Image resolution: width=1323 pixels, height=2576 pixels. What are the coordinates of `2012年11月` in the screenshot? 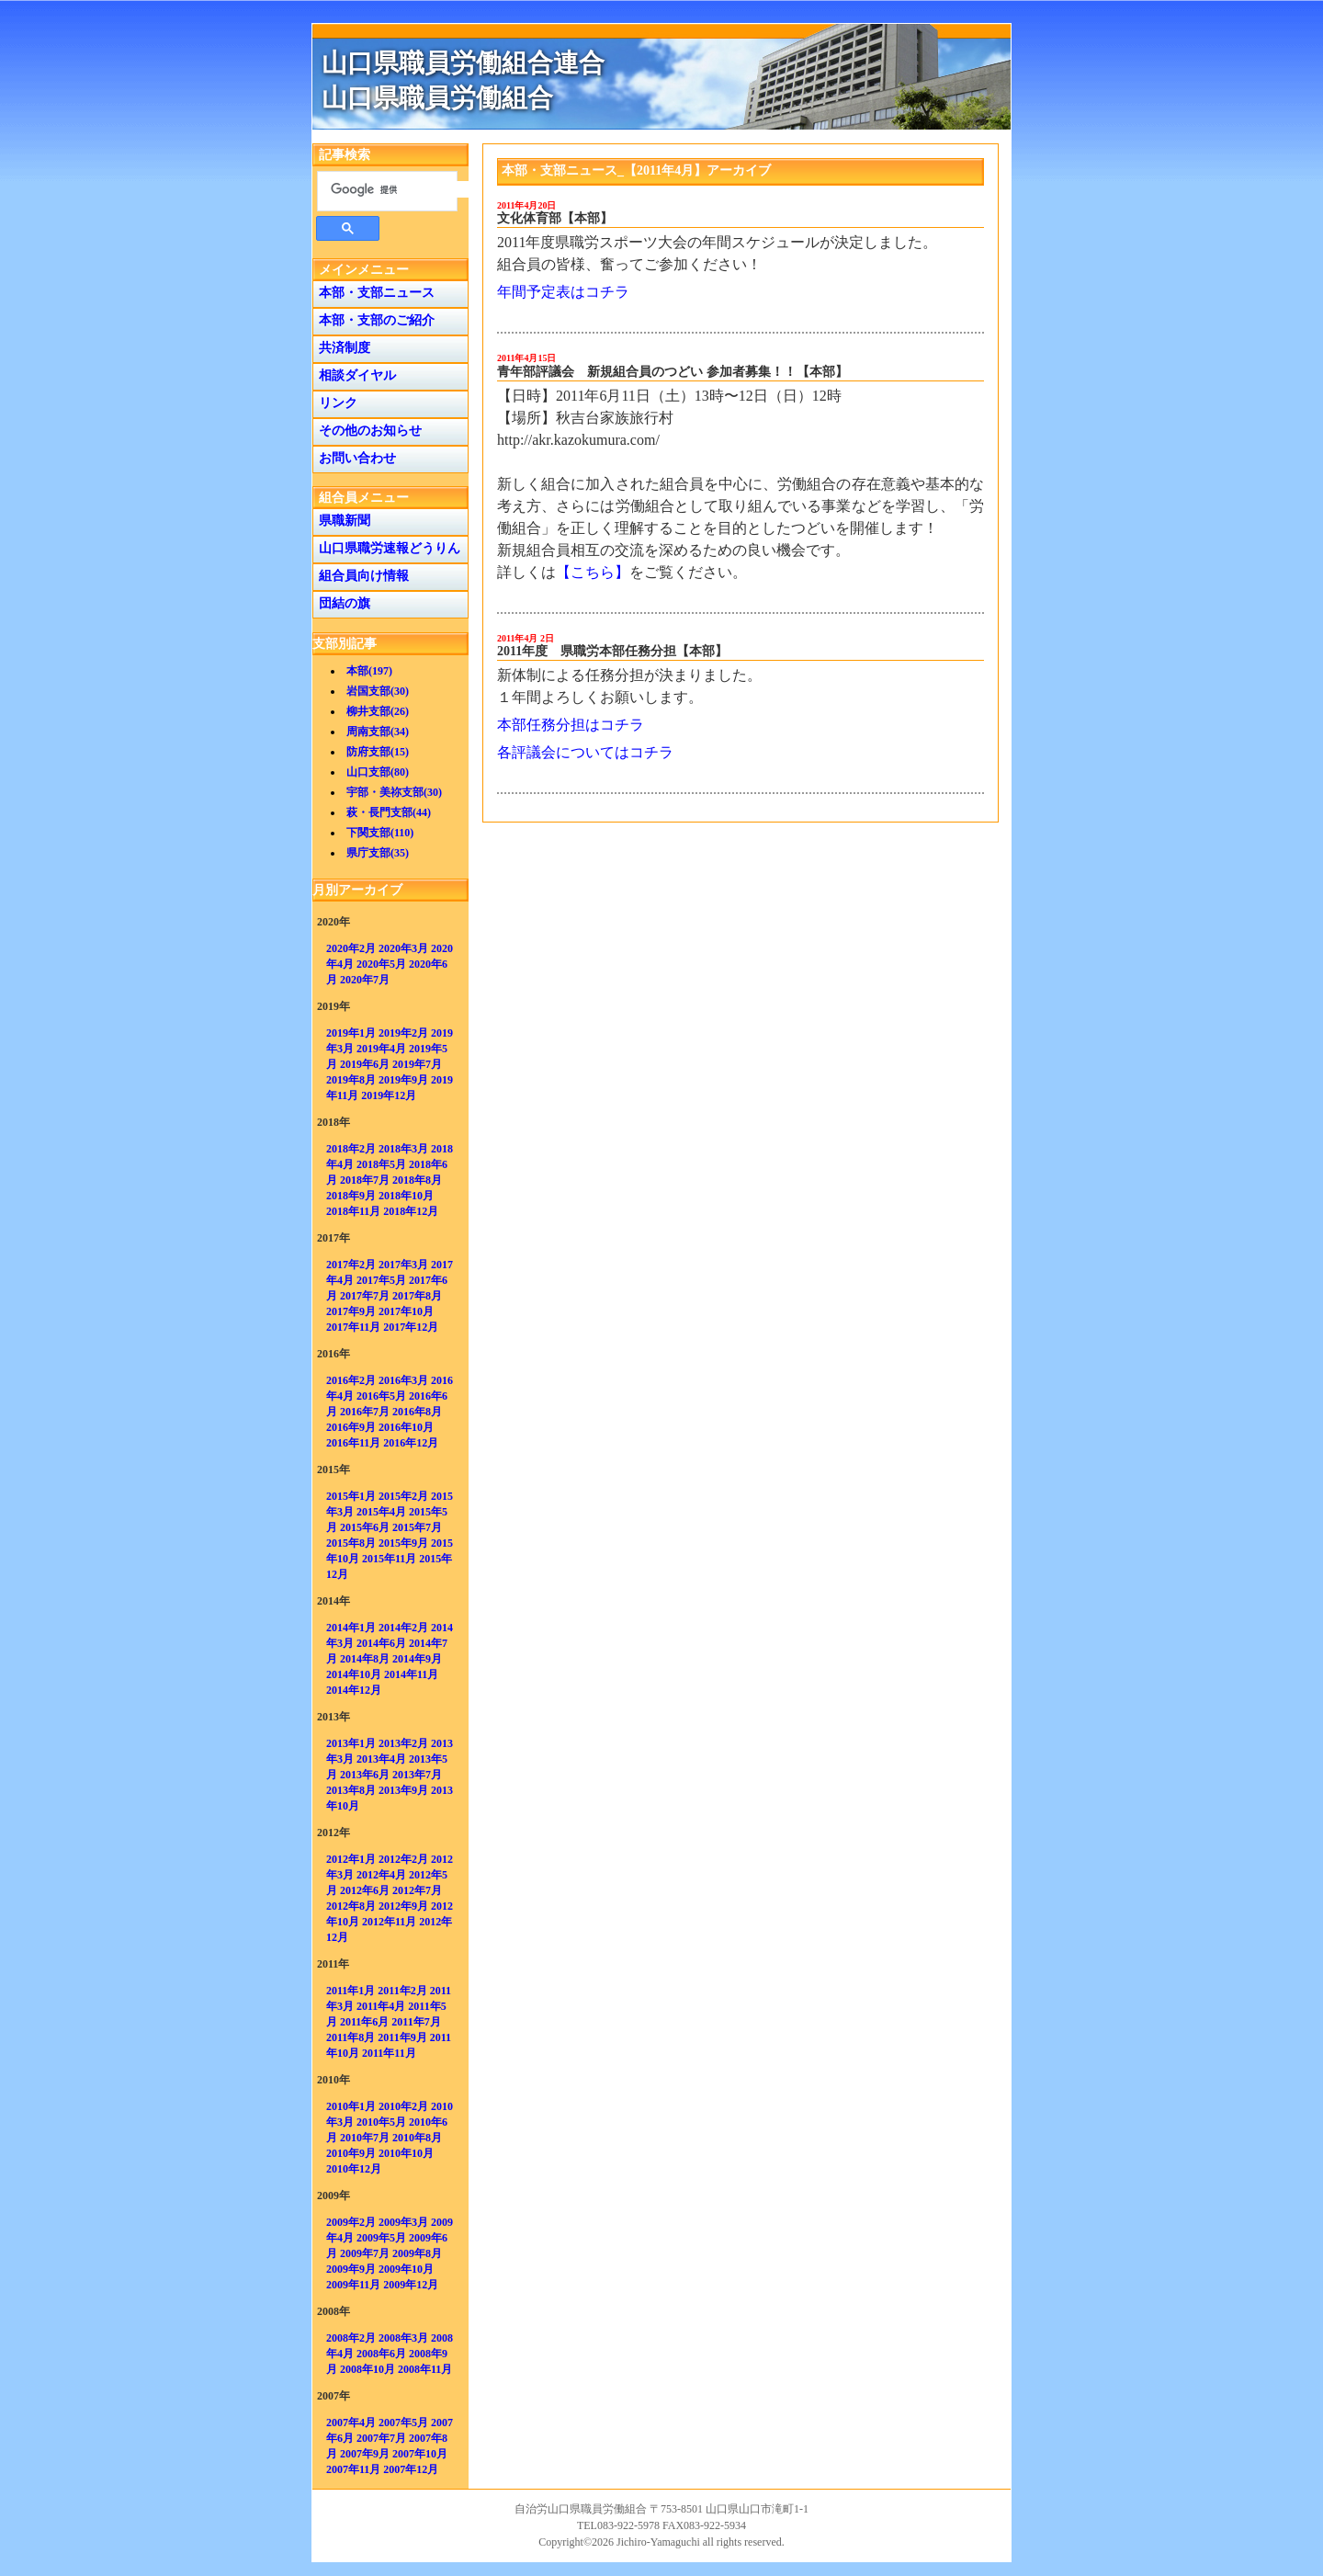 It's located at (389, 1921).